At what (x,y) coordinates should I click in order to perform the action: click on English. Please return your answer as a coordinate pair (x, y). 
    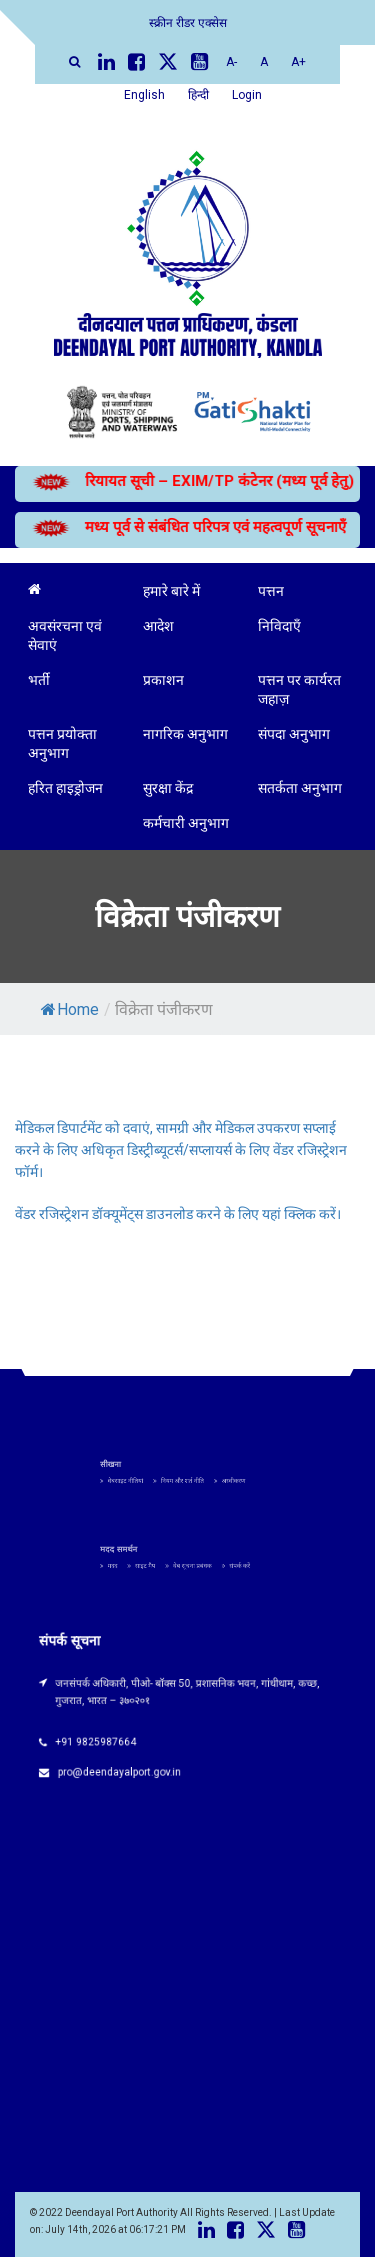
    Looking at the image, I should click on (144, 95).